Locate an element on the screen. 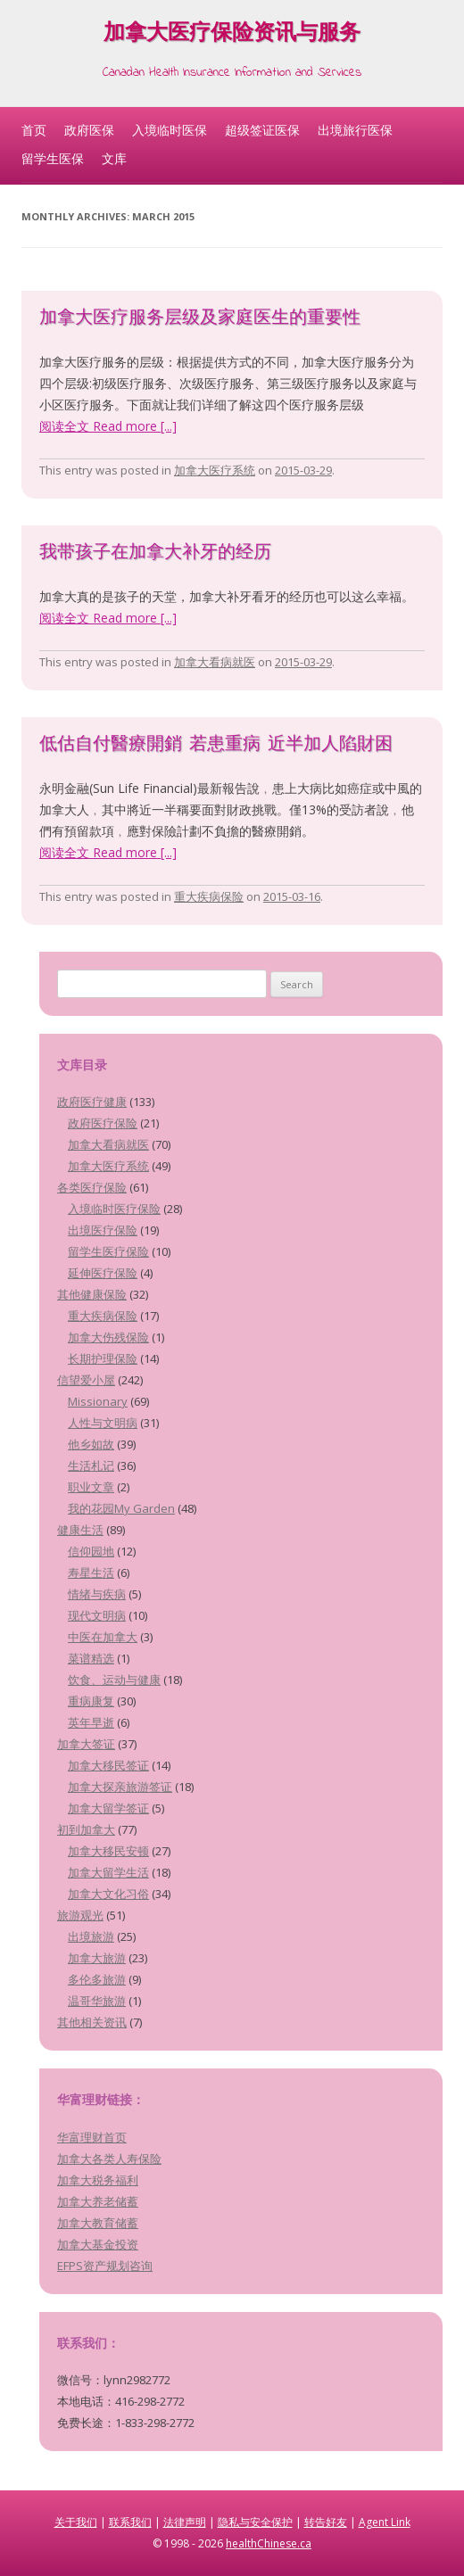 The image size is (464, 2576). 生活札记 is located at coordinates (91, 1465).